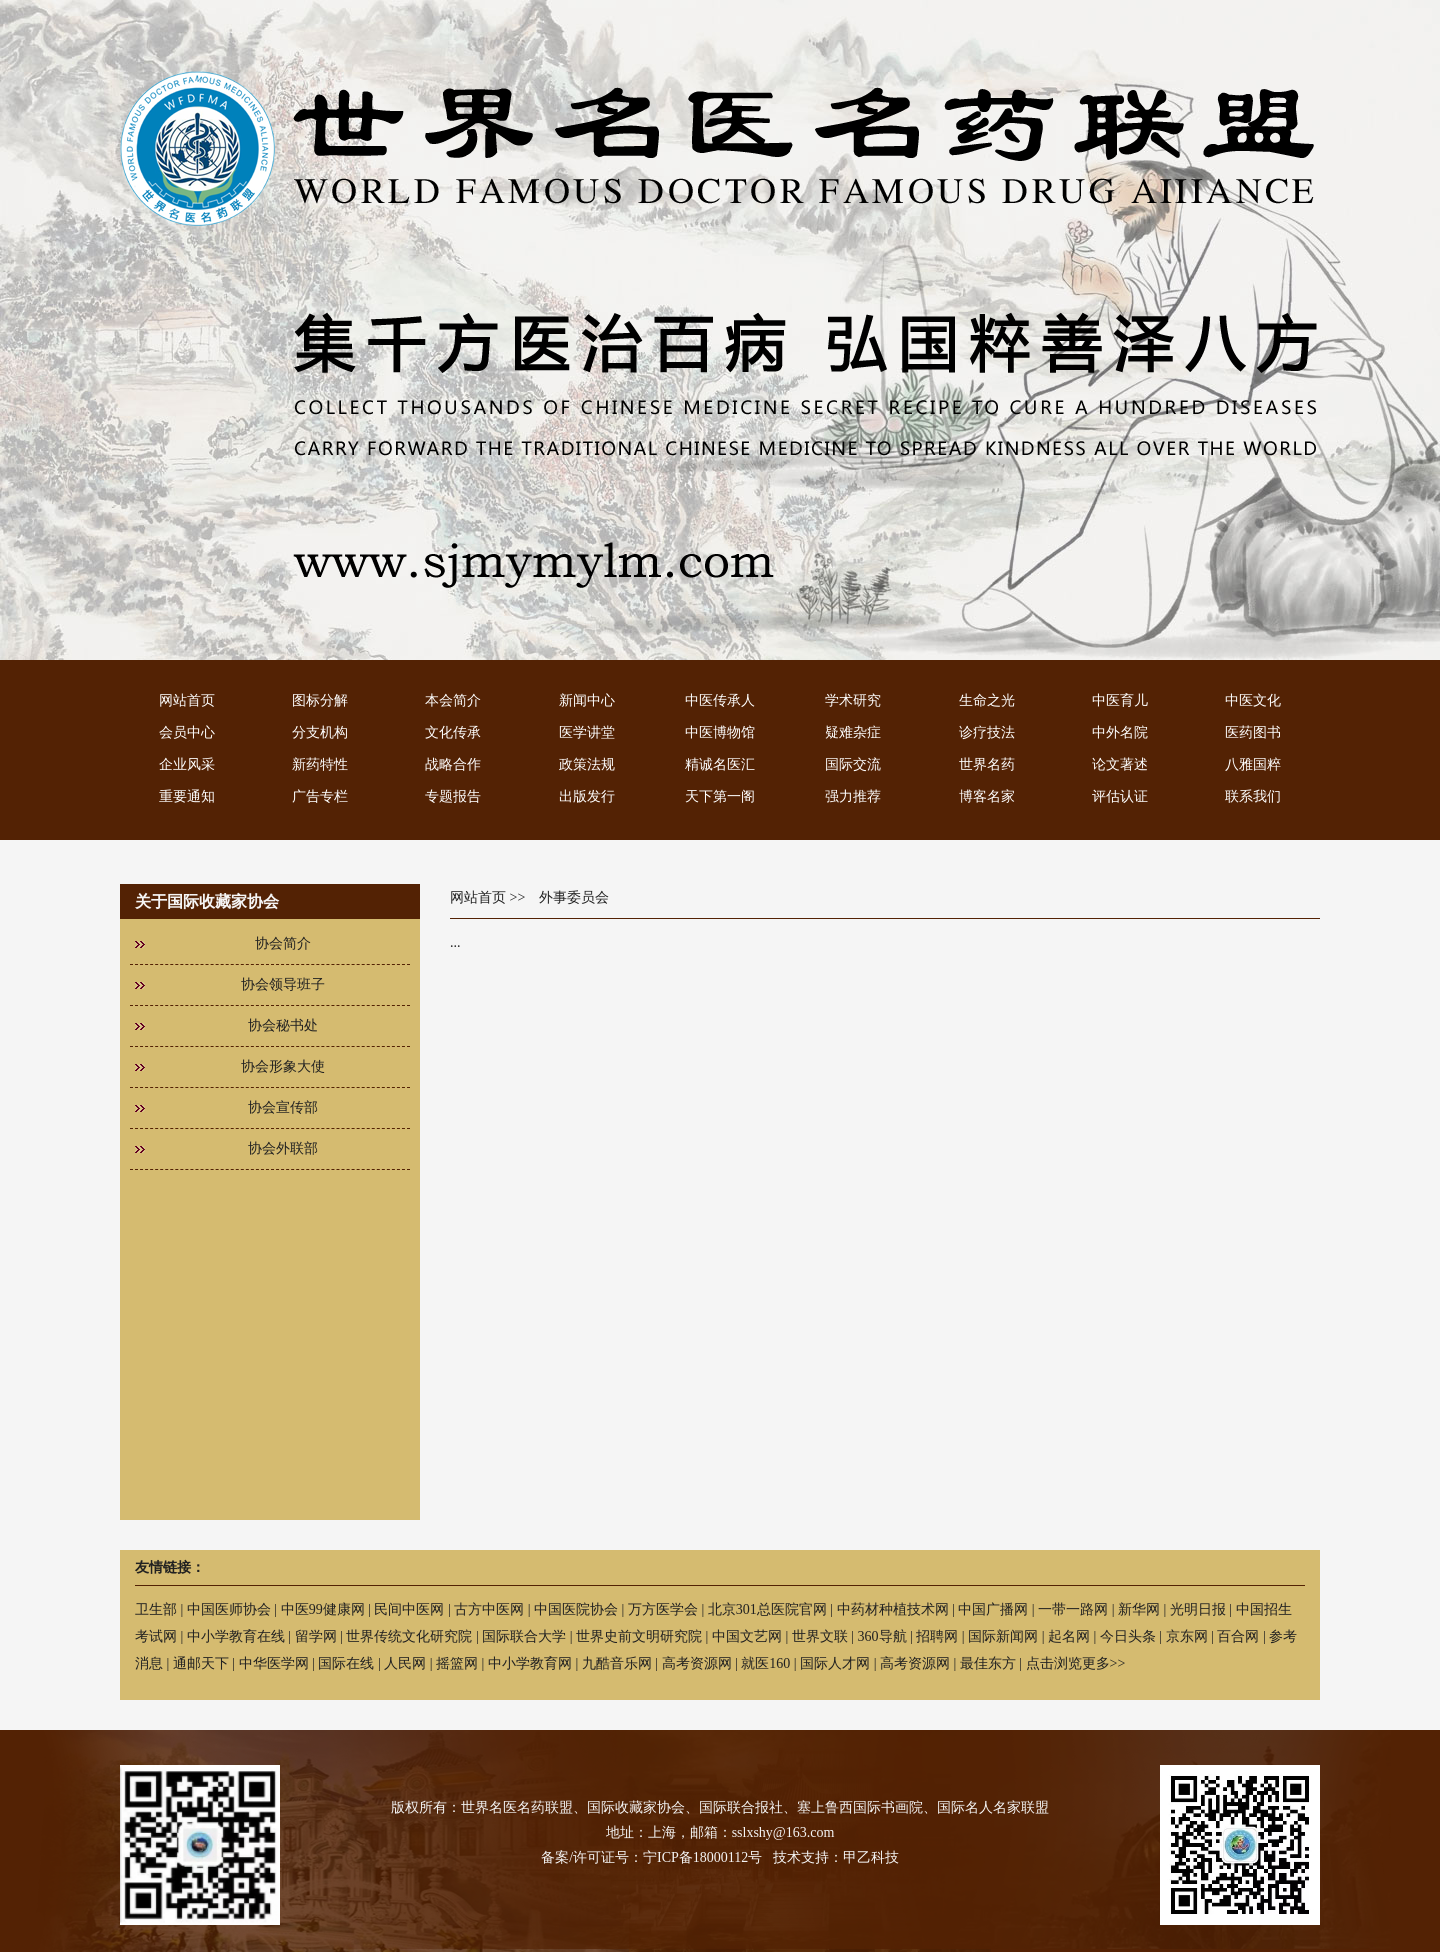 Image resolution: width=1440 pixels, height=1952 pixels. I want to click on 医学讲堂, so click(587, 732).